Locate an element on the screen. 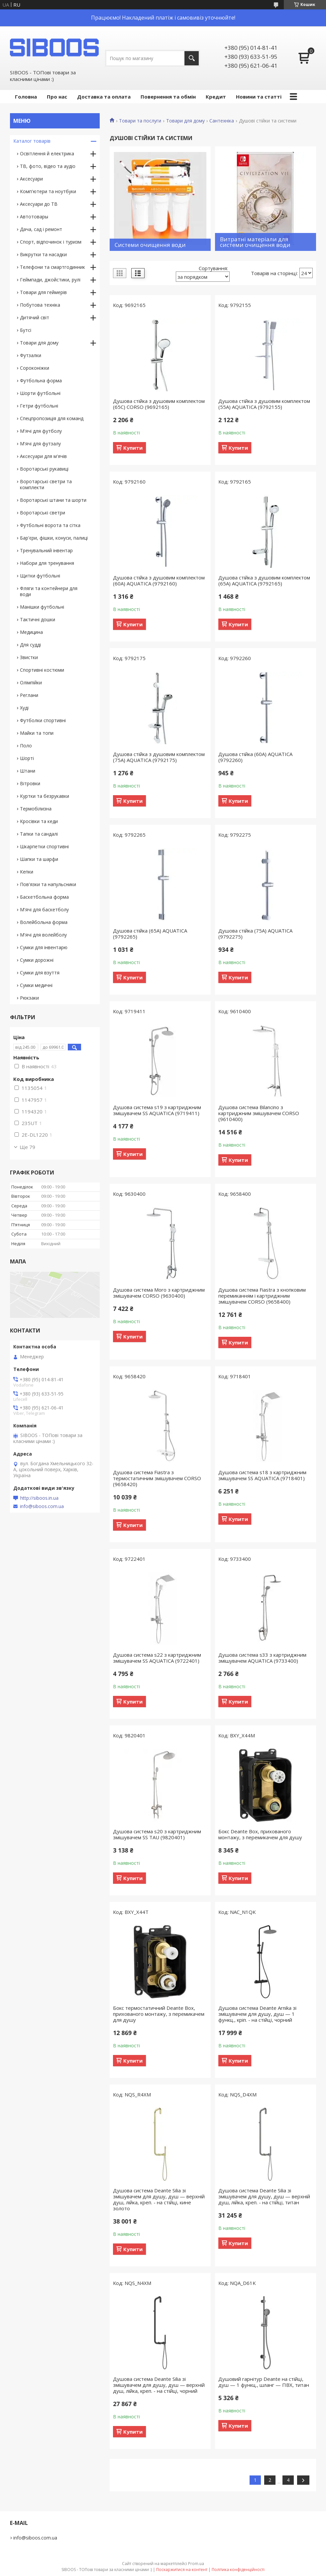  Майки та топи is located at coordinates (37, 733).